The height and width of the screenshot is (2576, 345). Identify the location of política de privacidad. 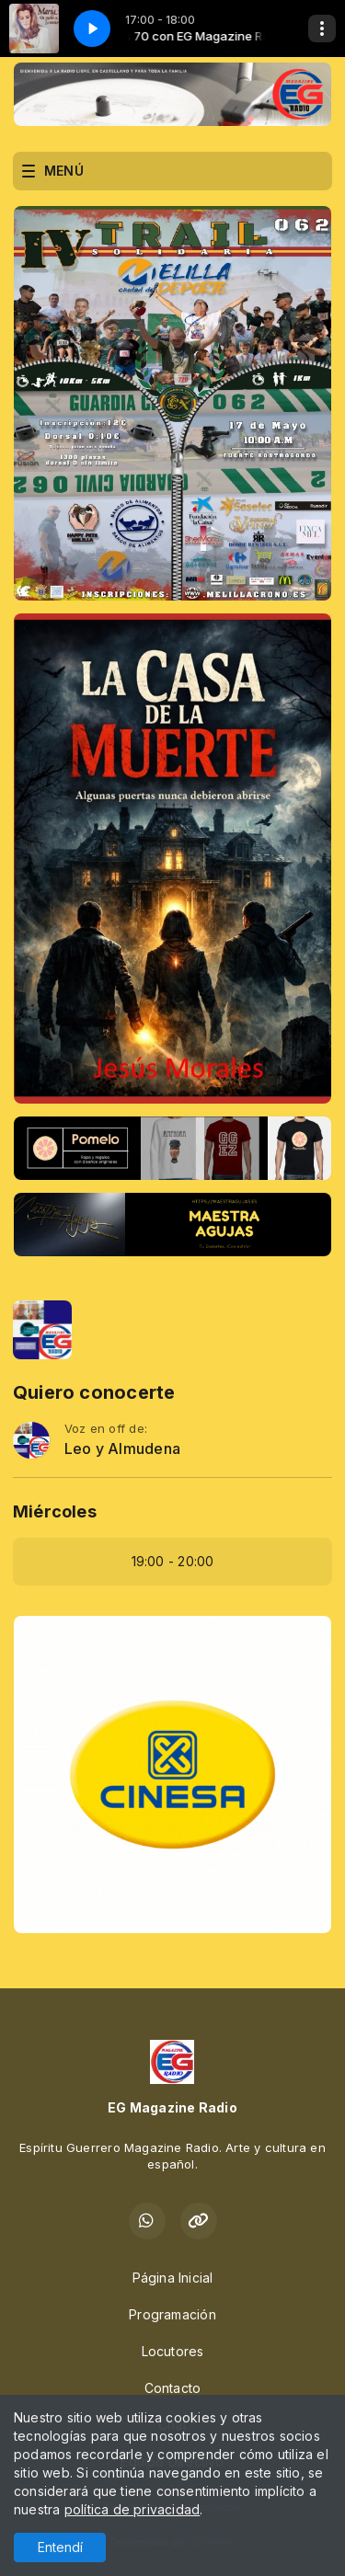
(132, 2509).